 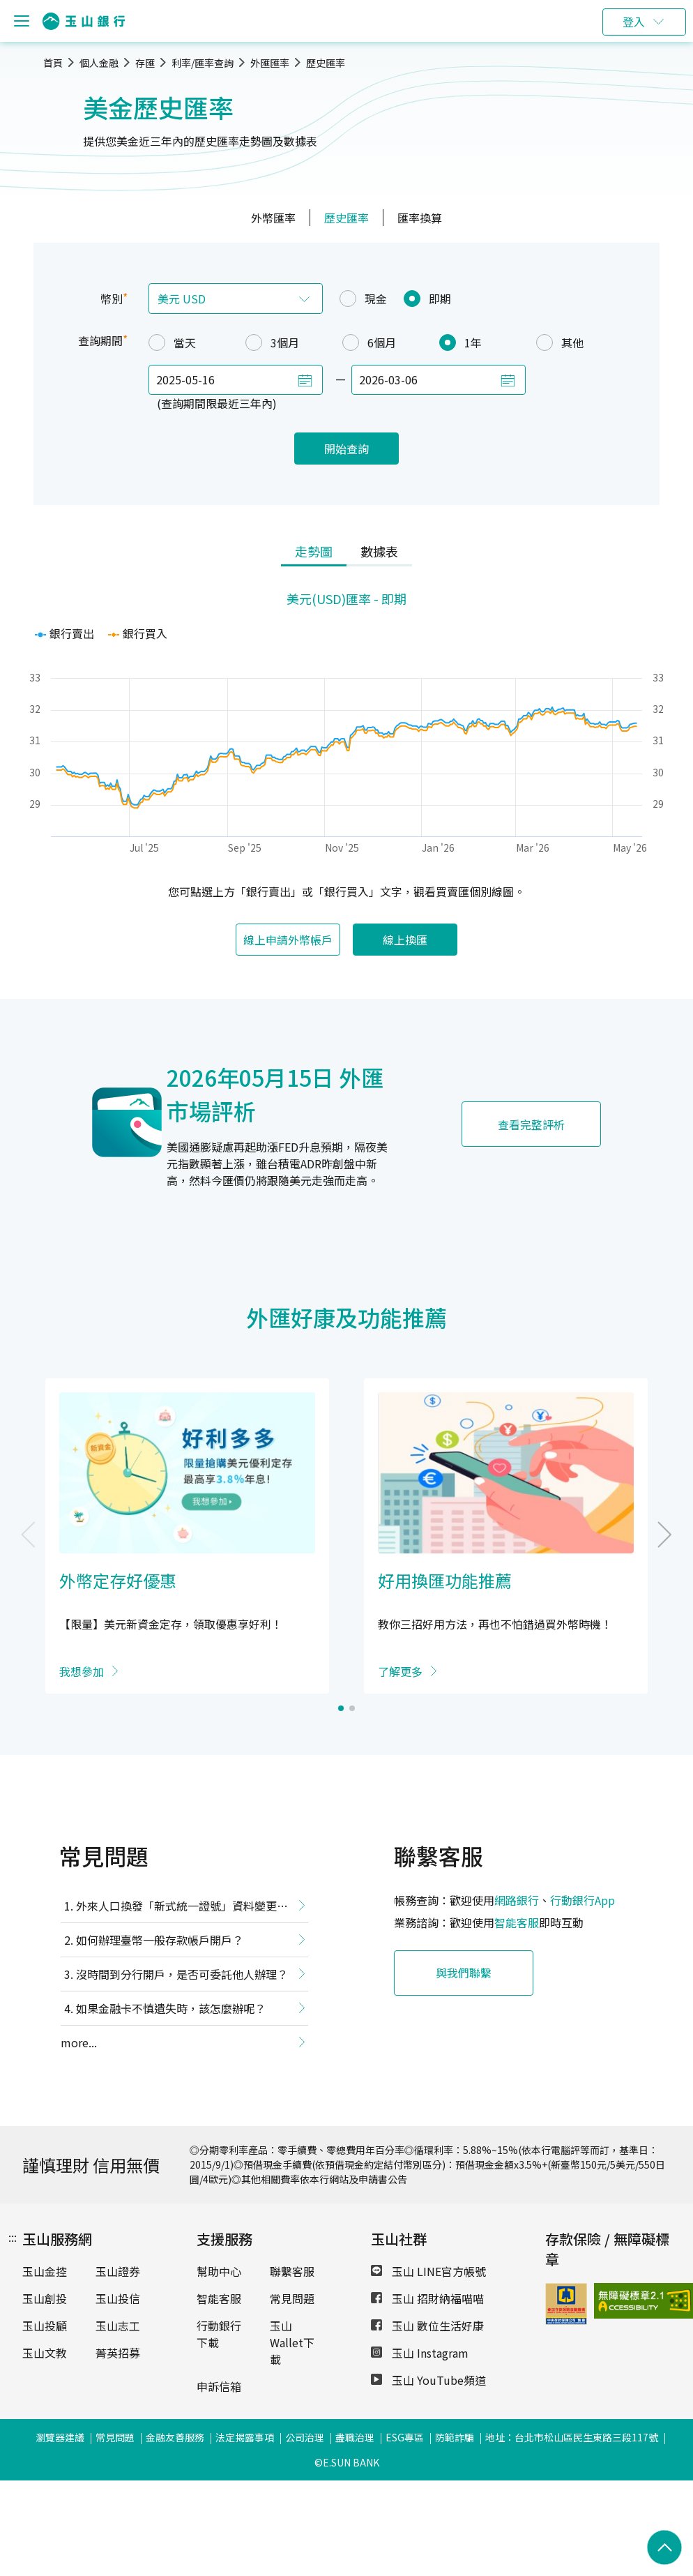 I want to click on 玉山金控, so click(x=44, y=2271).